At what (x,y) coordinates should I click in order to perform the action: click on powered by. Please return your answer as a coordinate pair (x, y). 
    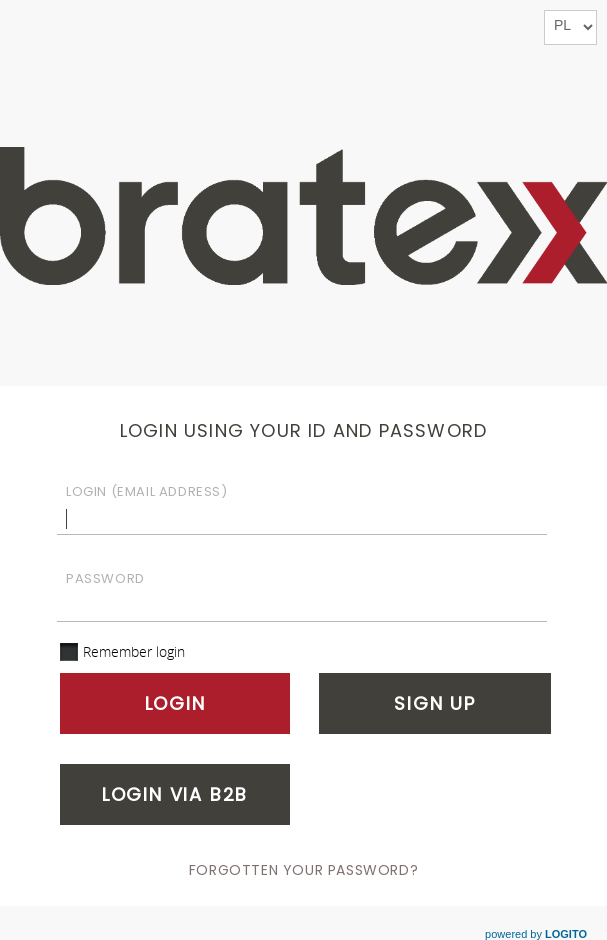
    Looking at the image, I should click on (536, 934).